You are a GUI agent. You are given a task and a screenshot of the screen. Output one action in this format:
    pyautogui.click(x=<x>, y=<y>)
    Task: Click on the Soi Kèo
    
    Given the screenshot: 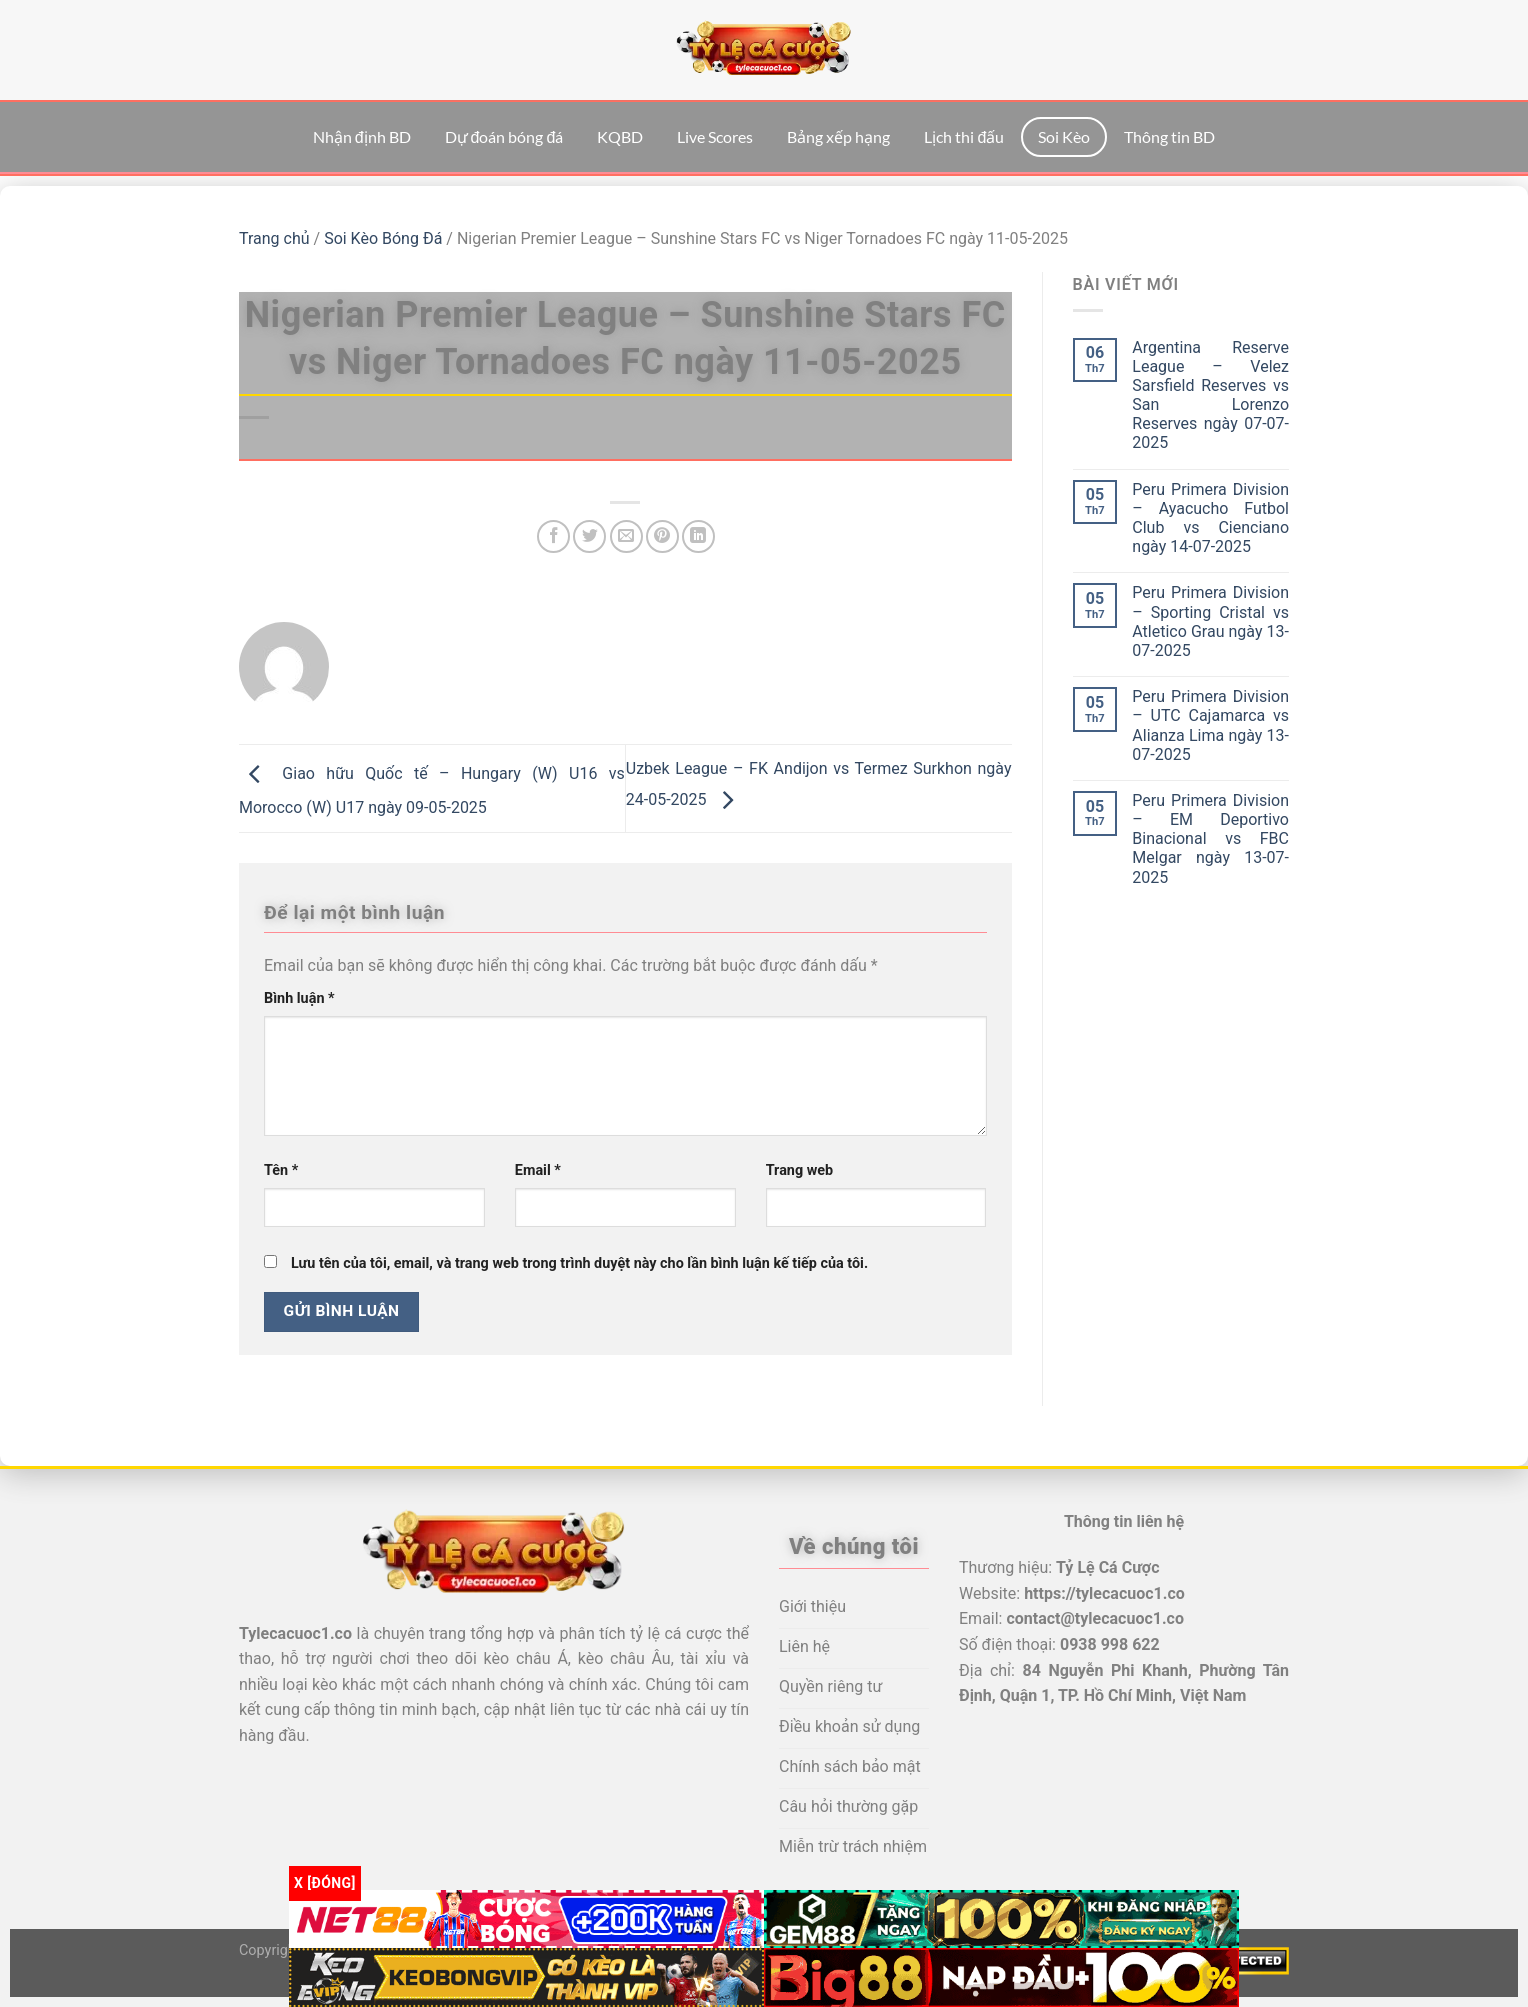 What is the action you would take?
    pyautogui.click(x=1064, y=136)
    